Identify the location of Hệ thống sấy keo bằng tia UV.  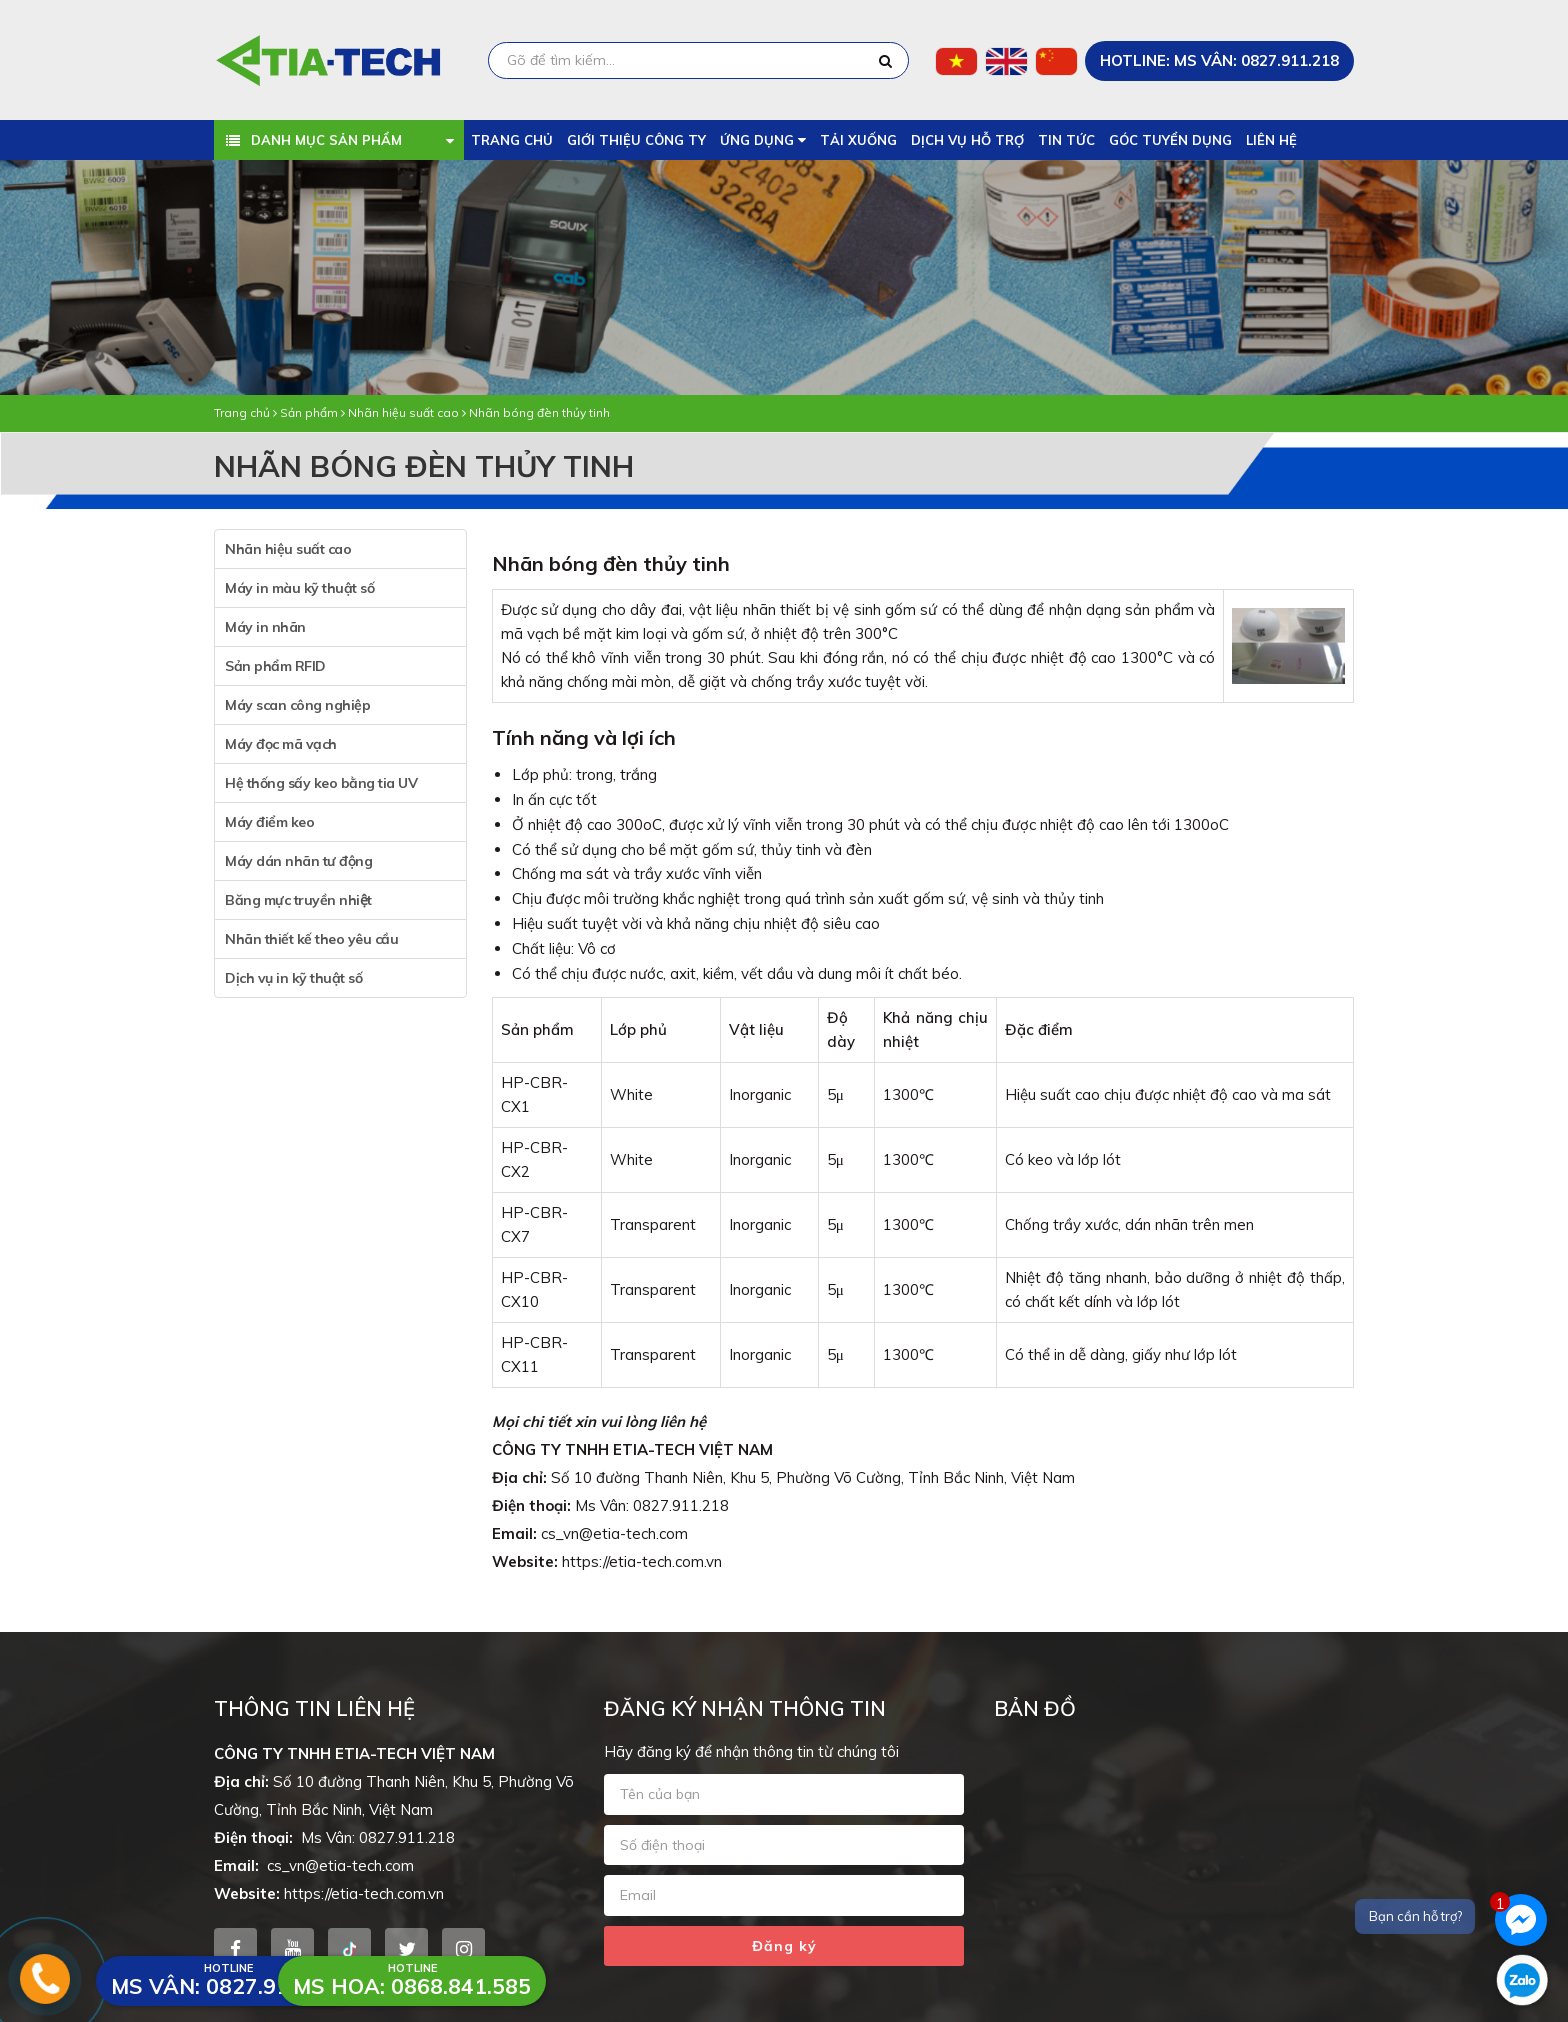
(321, 783).